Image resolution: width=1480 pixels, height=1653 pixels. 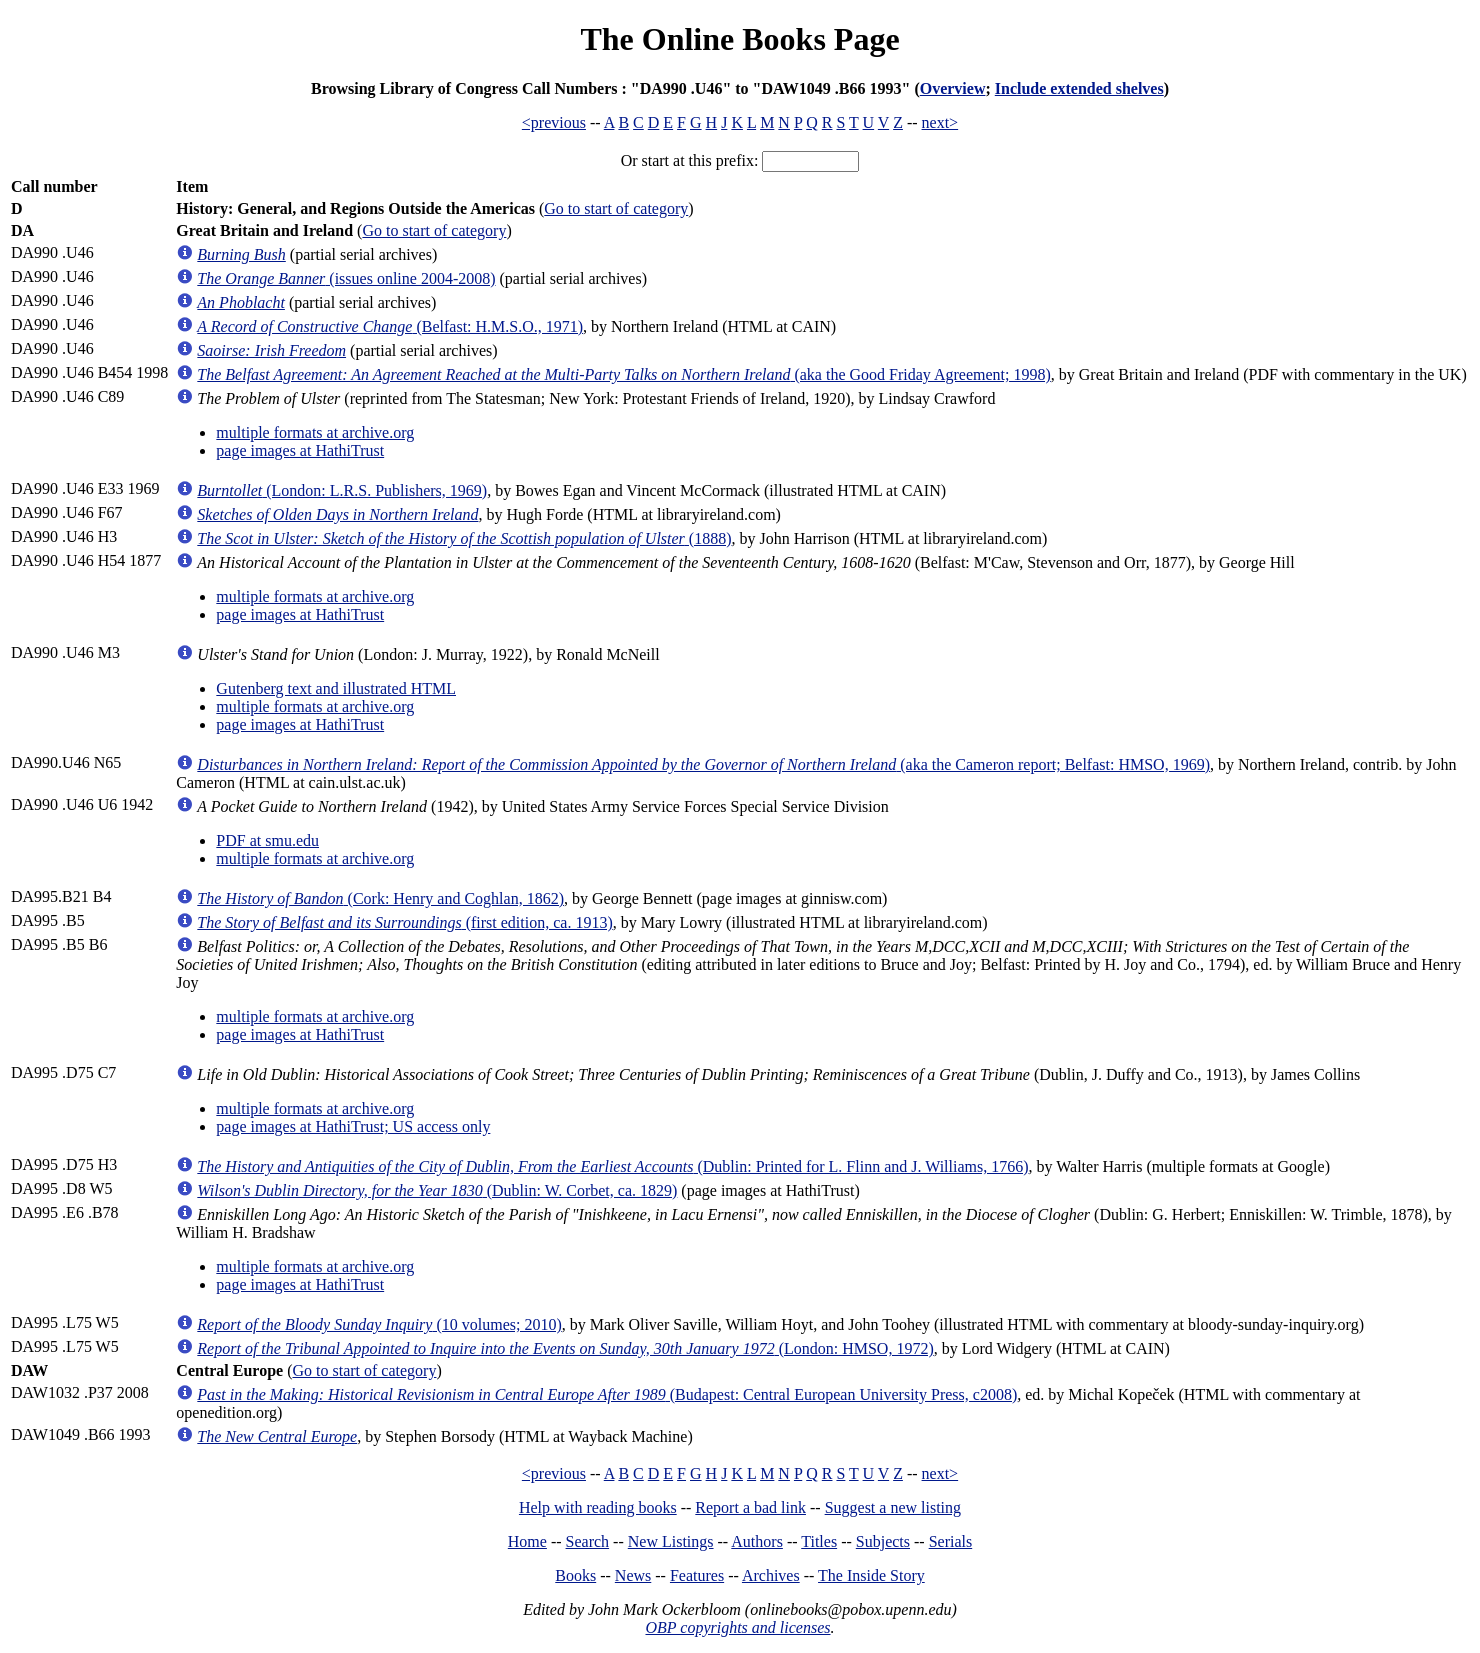 What do you see at coordinates (757, 1541) in the screenshot?
I see `Authors` at bounding box center [757, 1541].